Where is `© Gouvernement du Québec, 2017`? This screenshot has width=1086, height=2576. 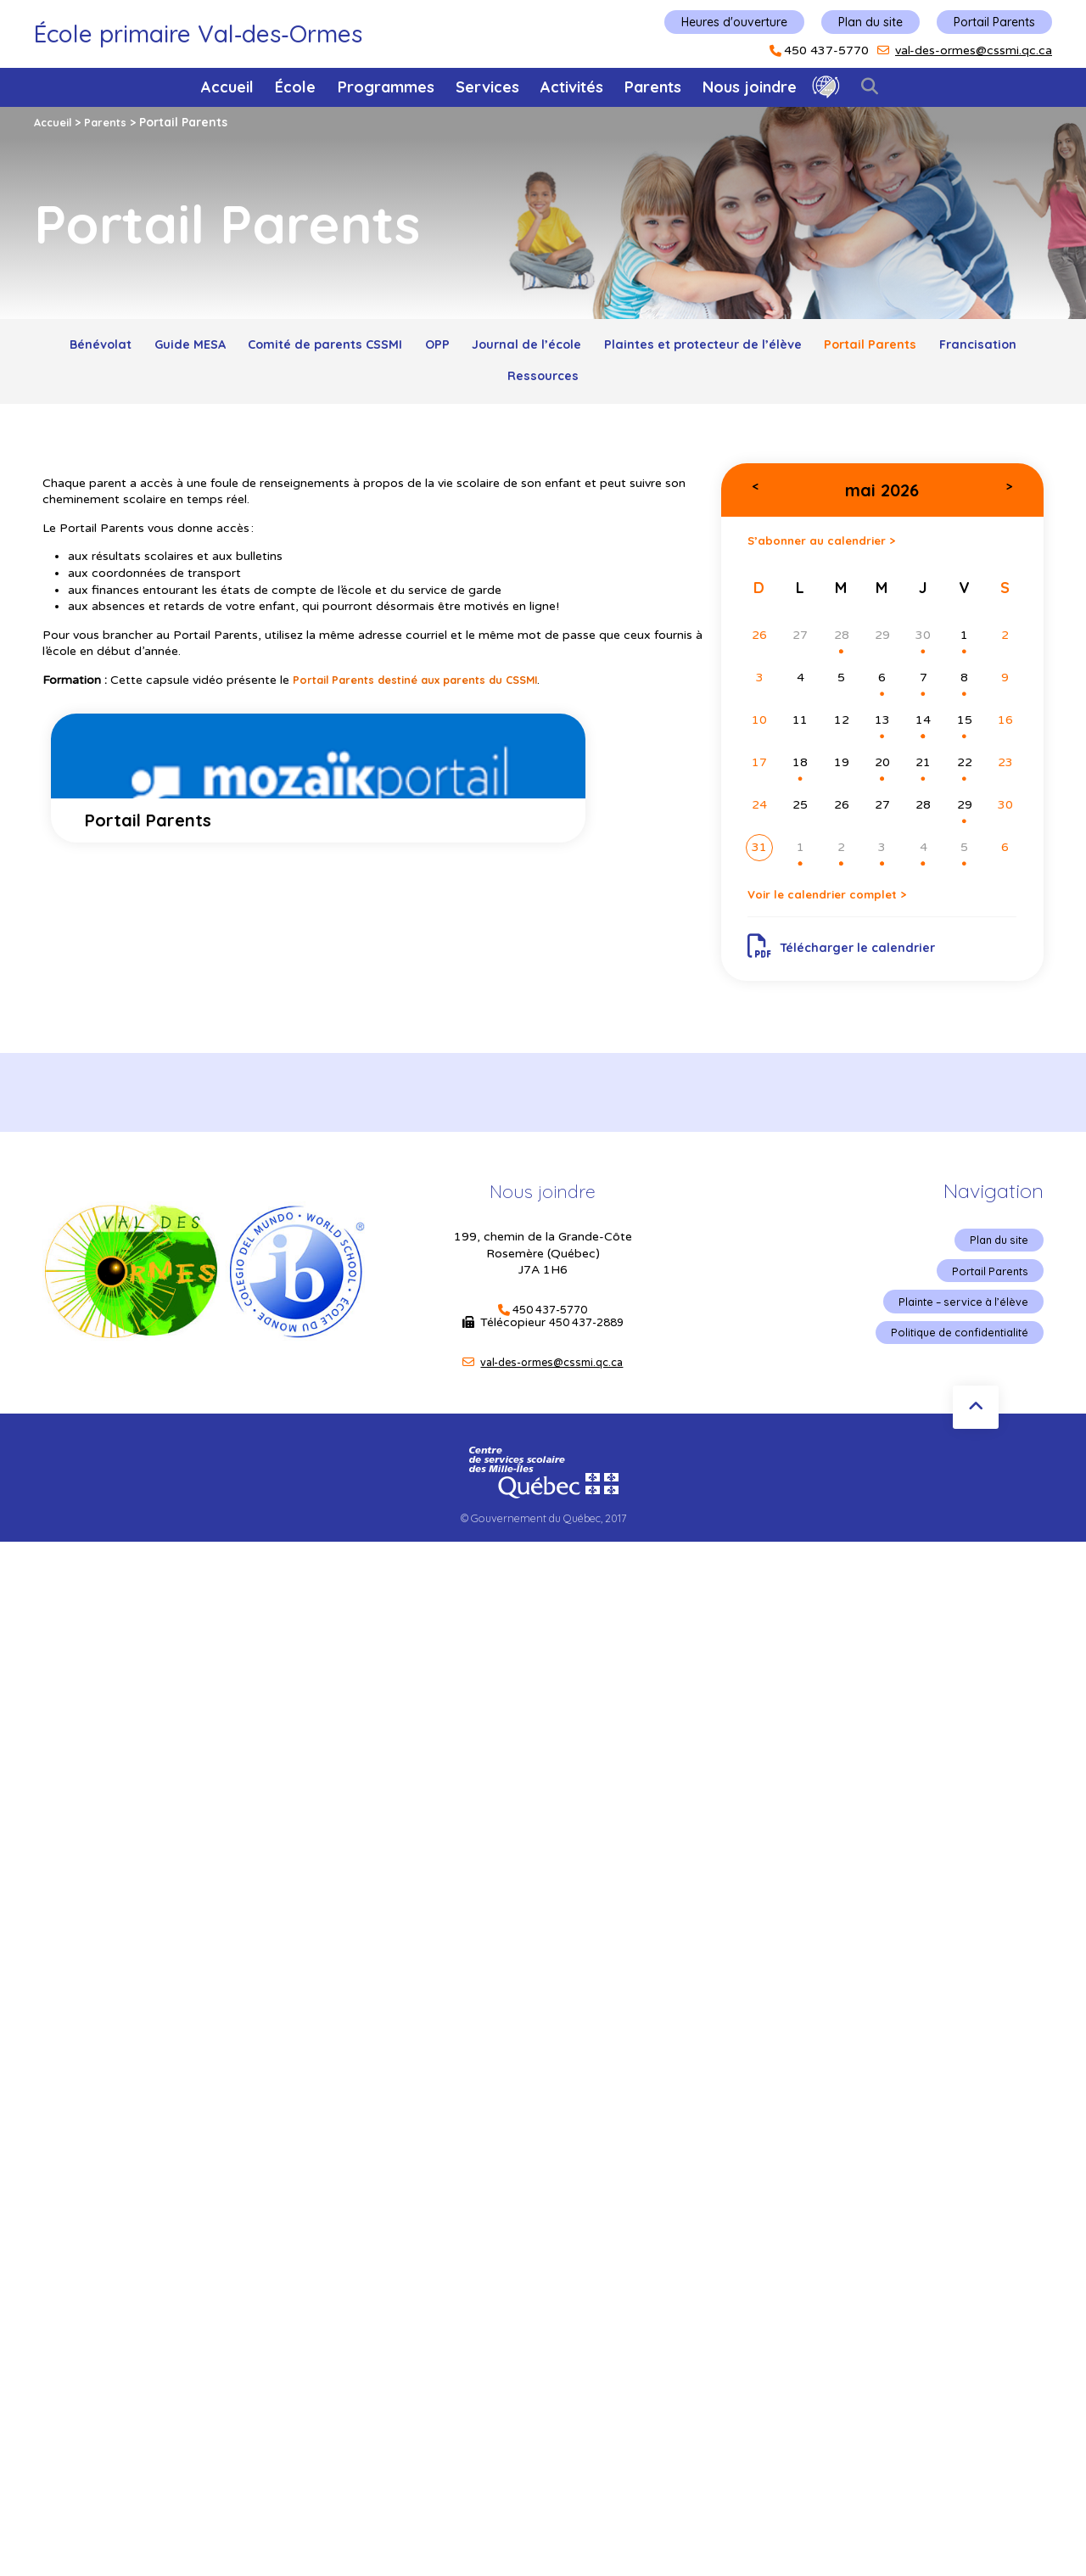 © Gouvernement du Québec, 2017 is located at coordinates (543, 1544).